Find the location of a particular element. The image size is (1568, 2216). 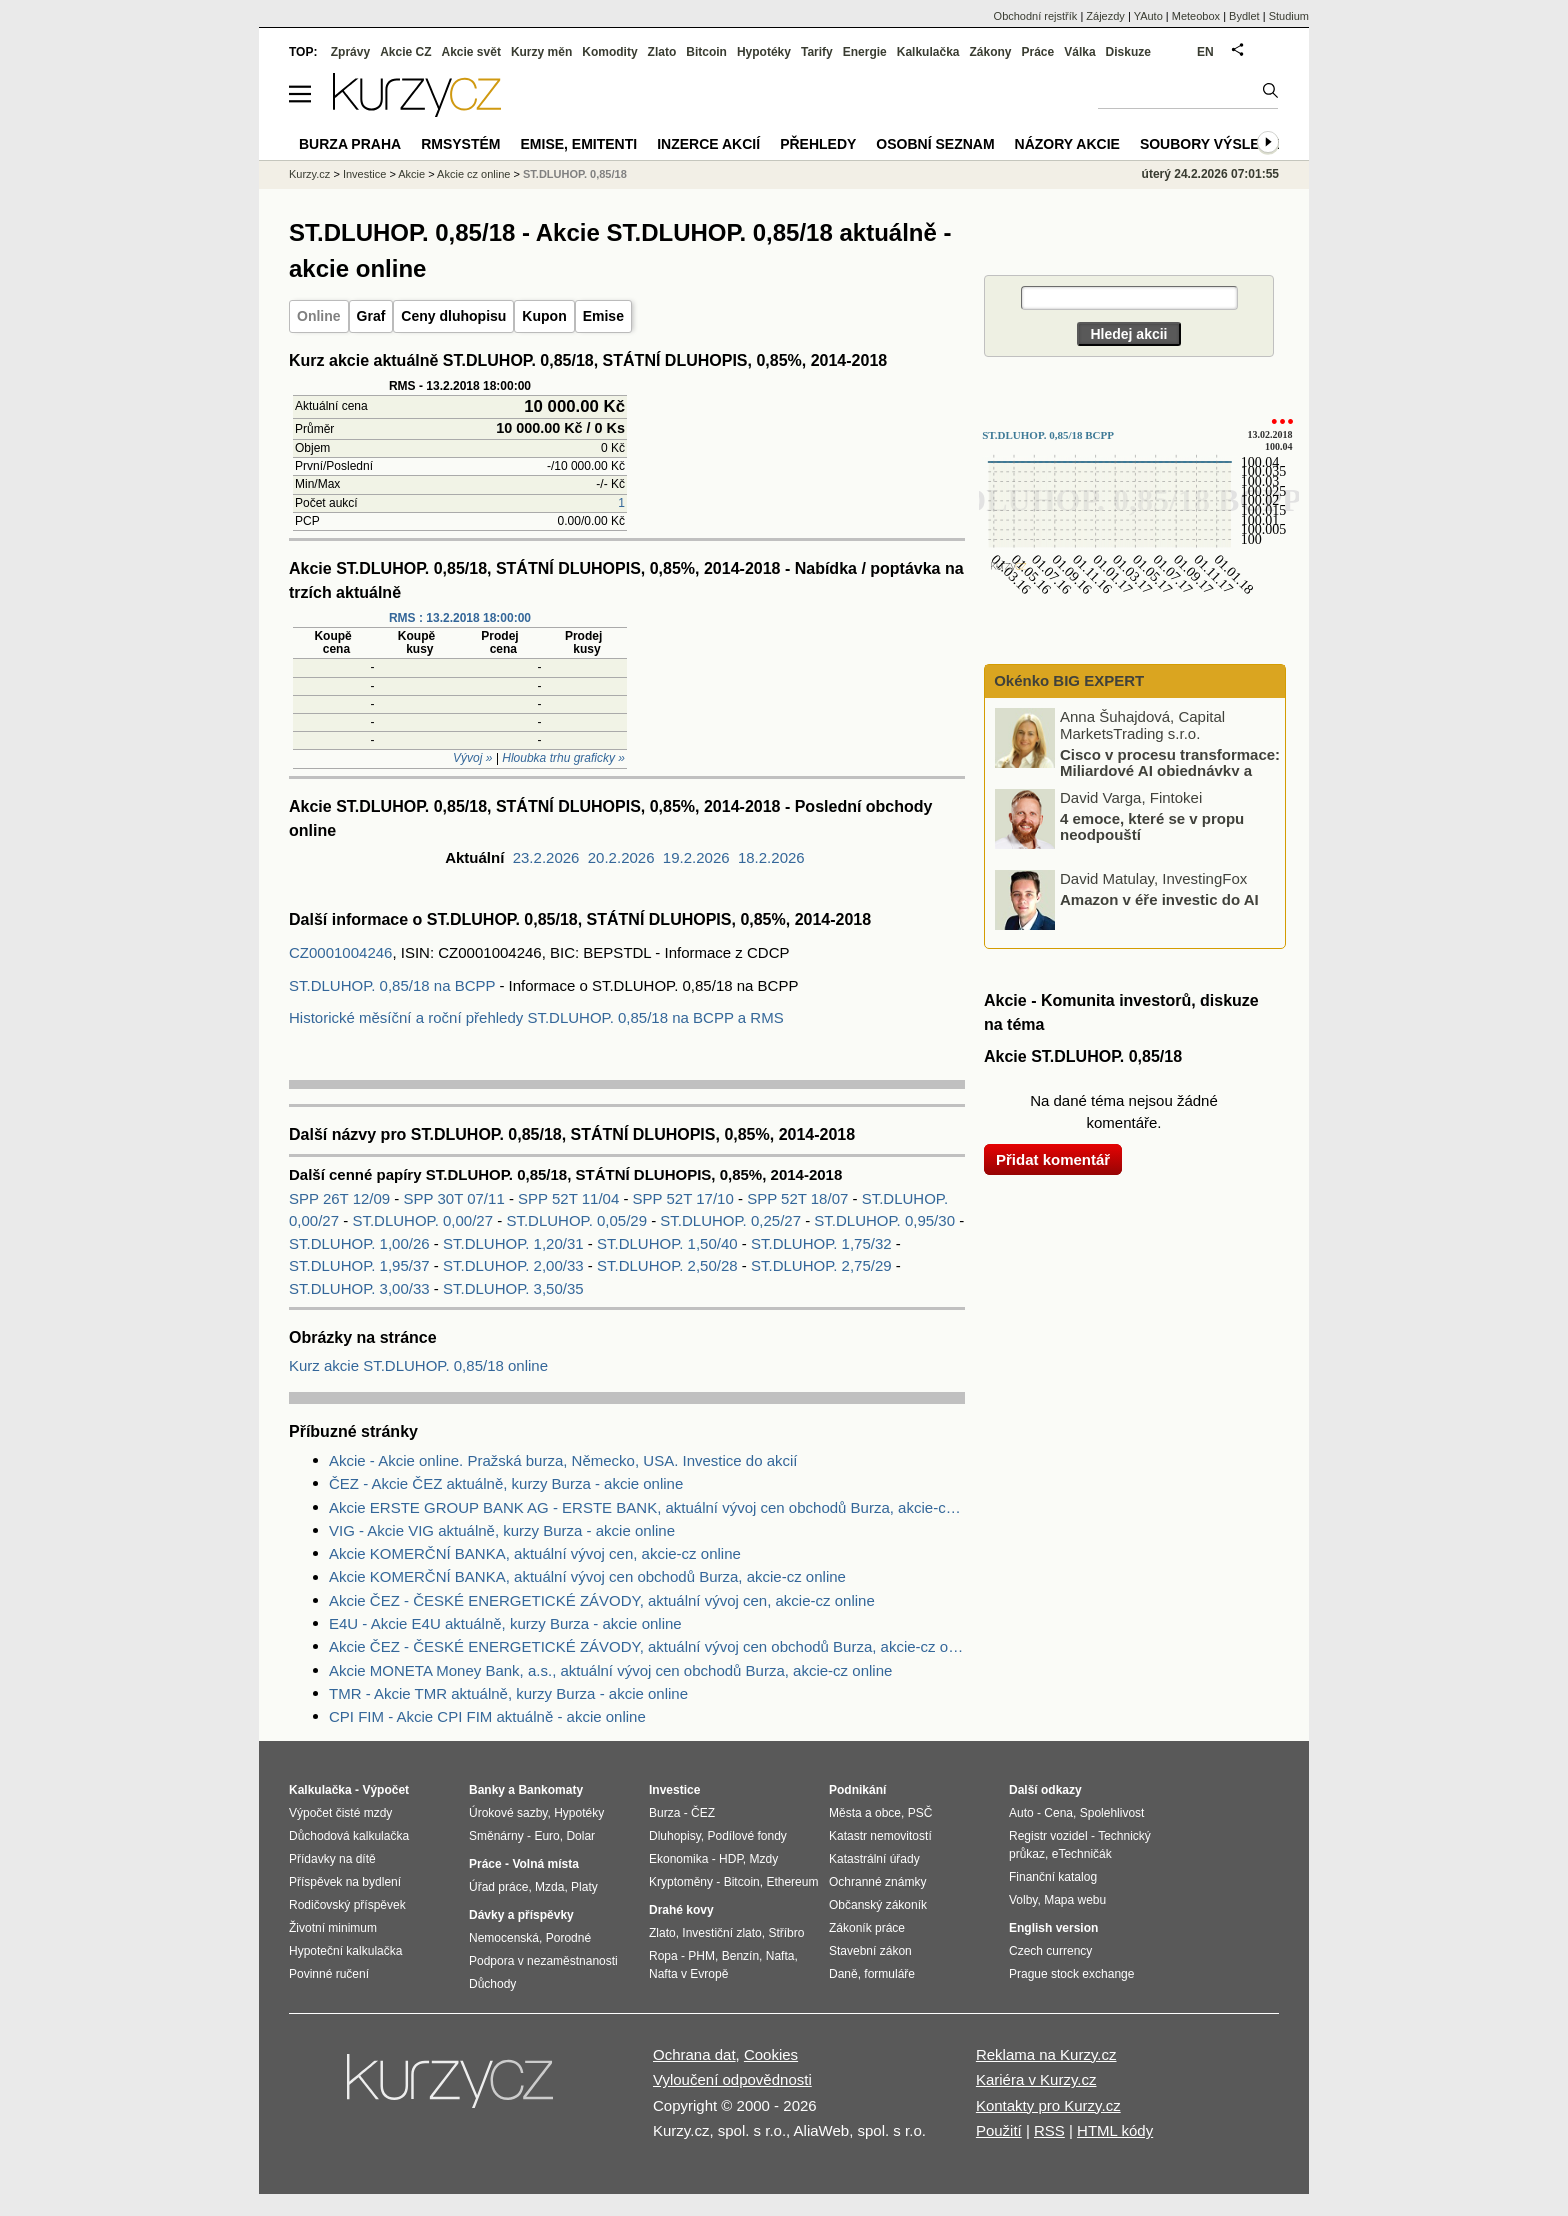

Mzdy is located at coordinates (764, 1859).